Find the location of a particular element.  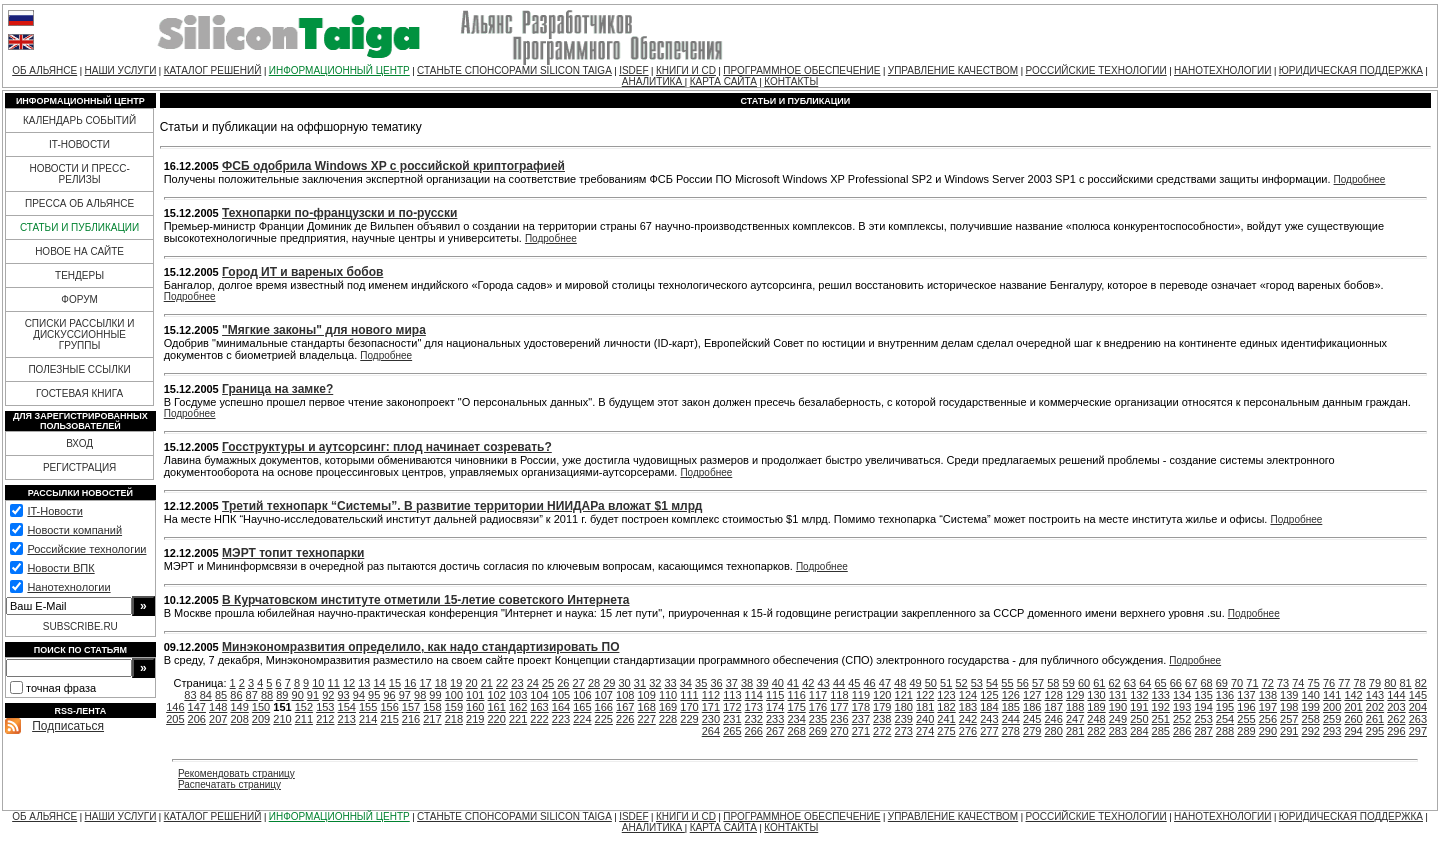

119 is located at coordinates (861, 695).